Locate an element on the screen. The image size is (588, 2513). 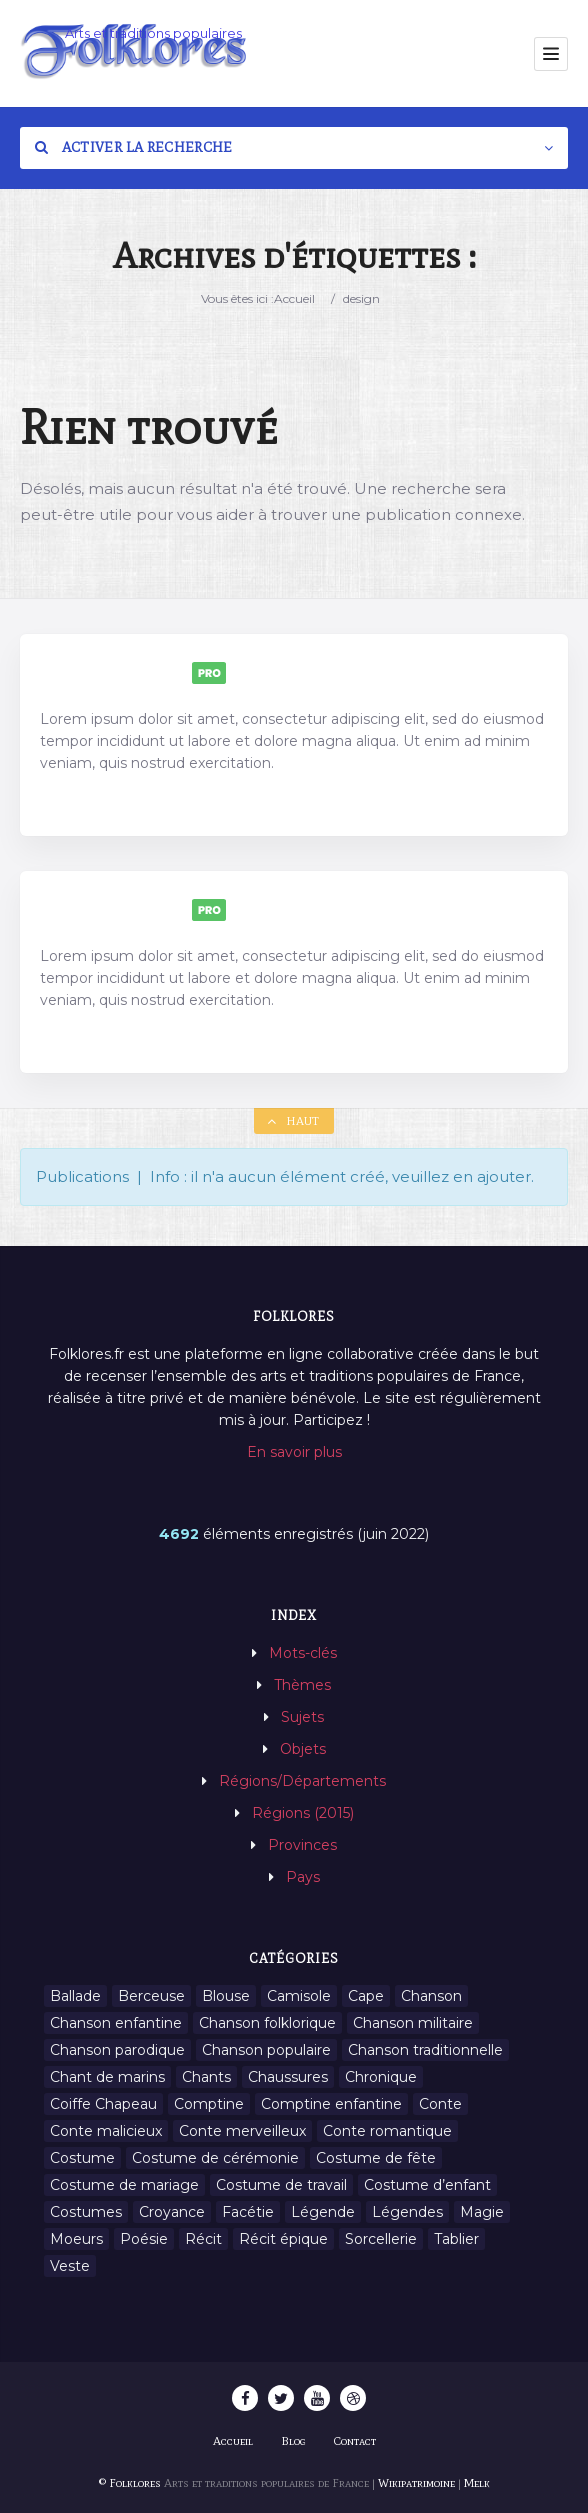
Costumes [Costumes (128 éléments)] is located at coordinates (86, 2212).